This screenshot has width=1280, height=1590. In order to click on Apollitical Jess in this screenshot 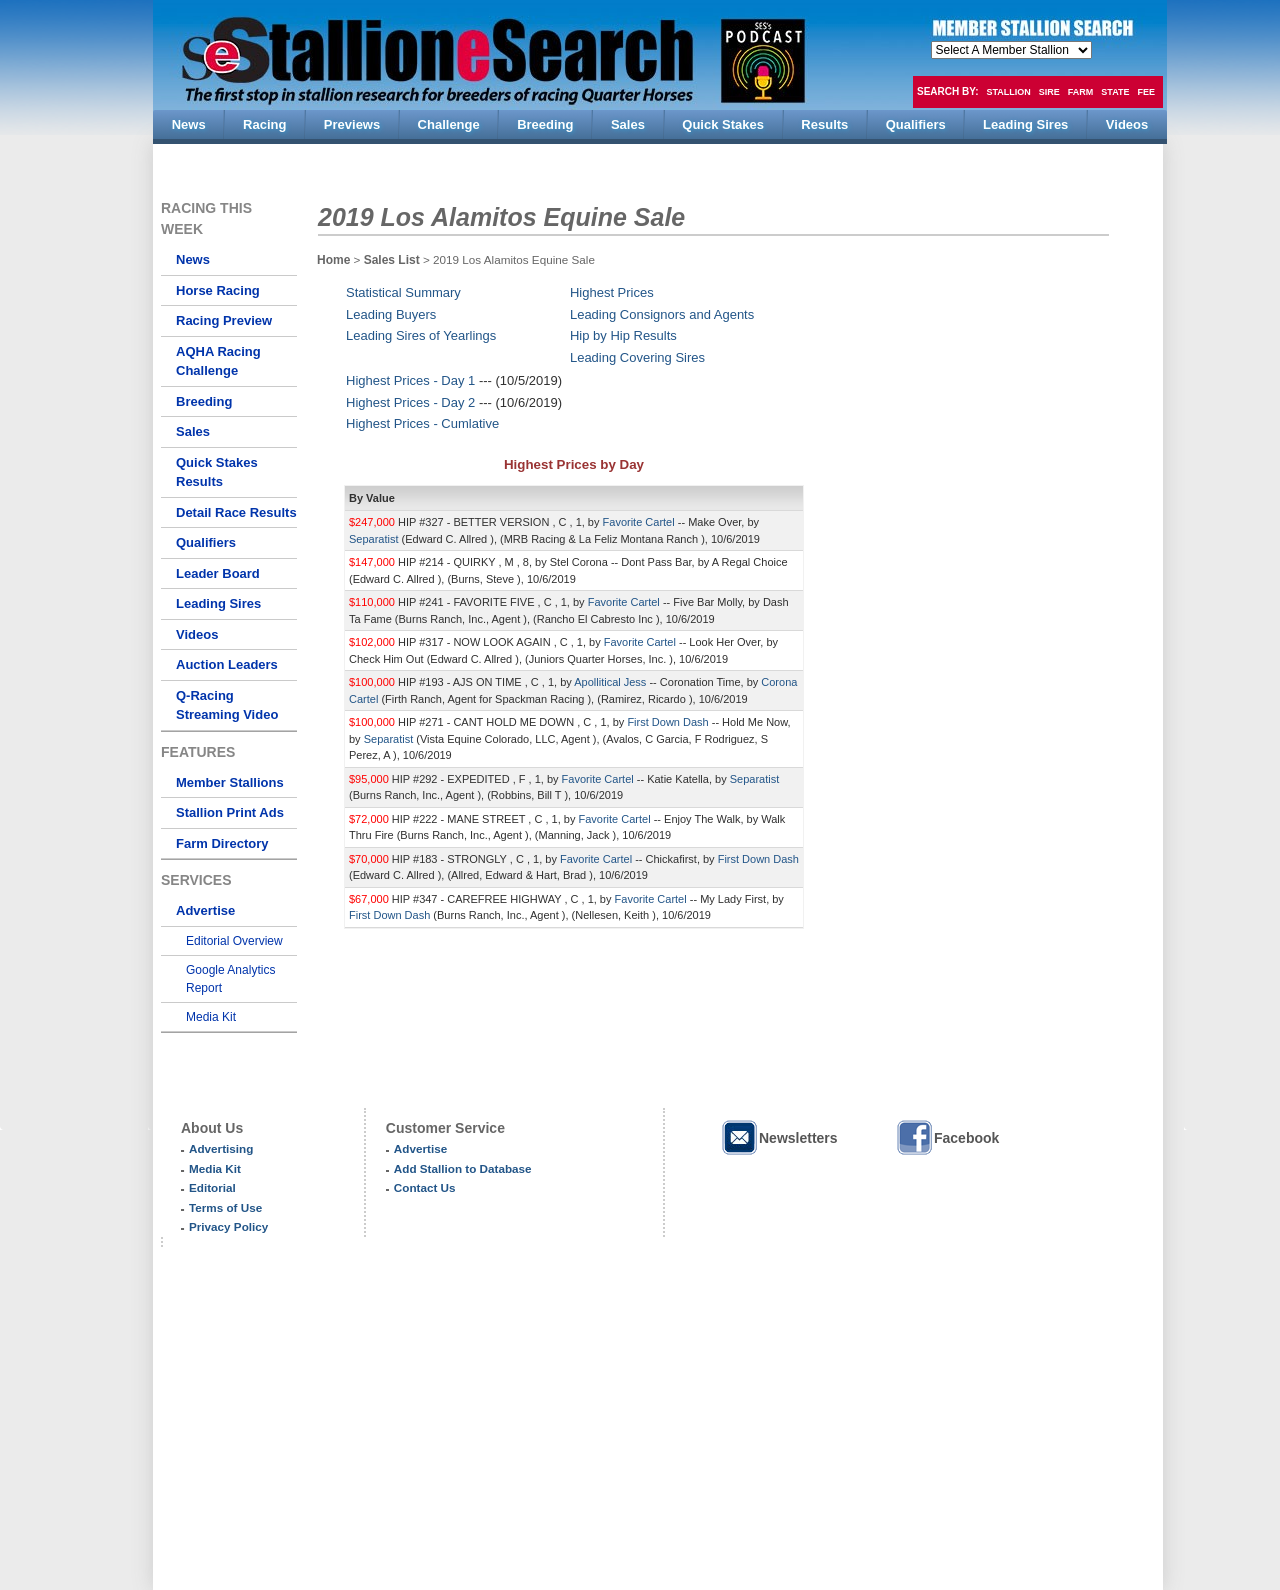, I will do `click(611, 682)`.